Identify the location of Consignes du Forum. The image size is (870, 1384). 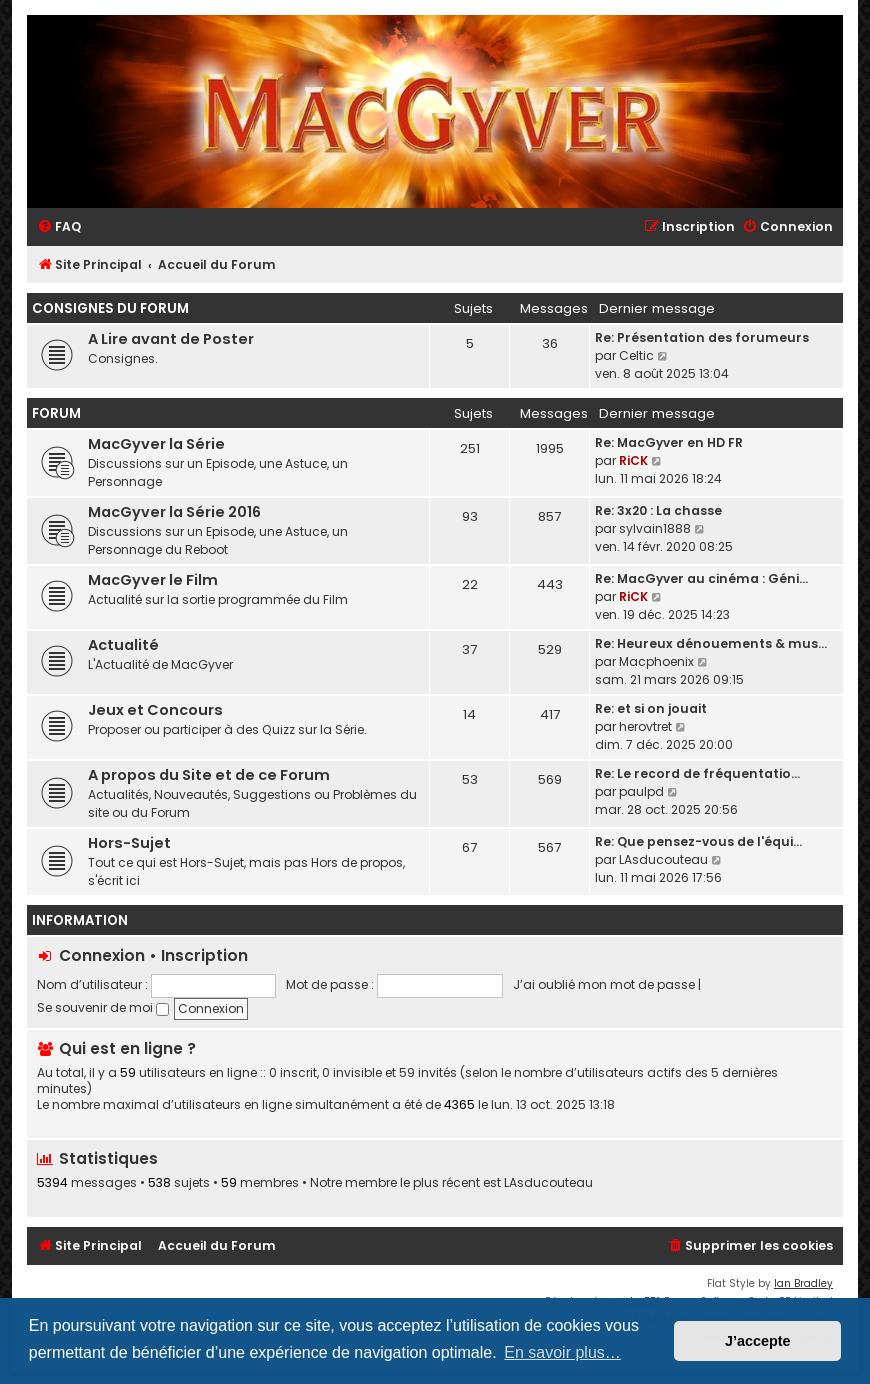
(110, 308).